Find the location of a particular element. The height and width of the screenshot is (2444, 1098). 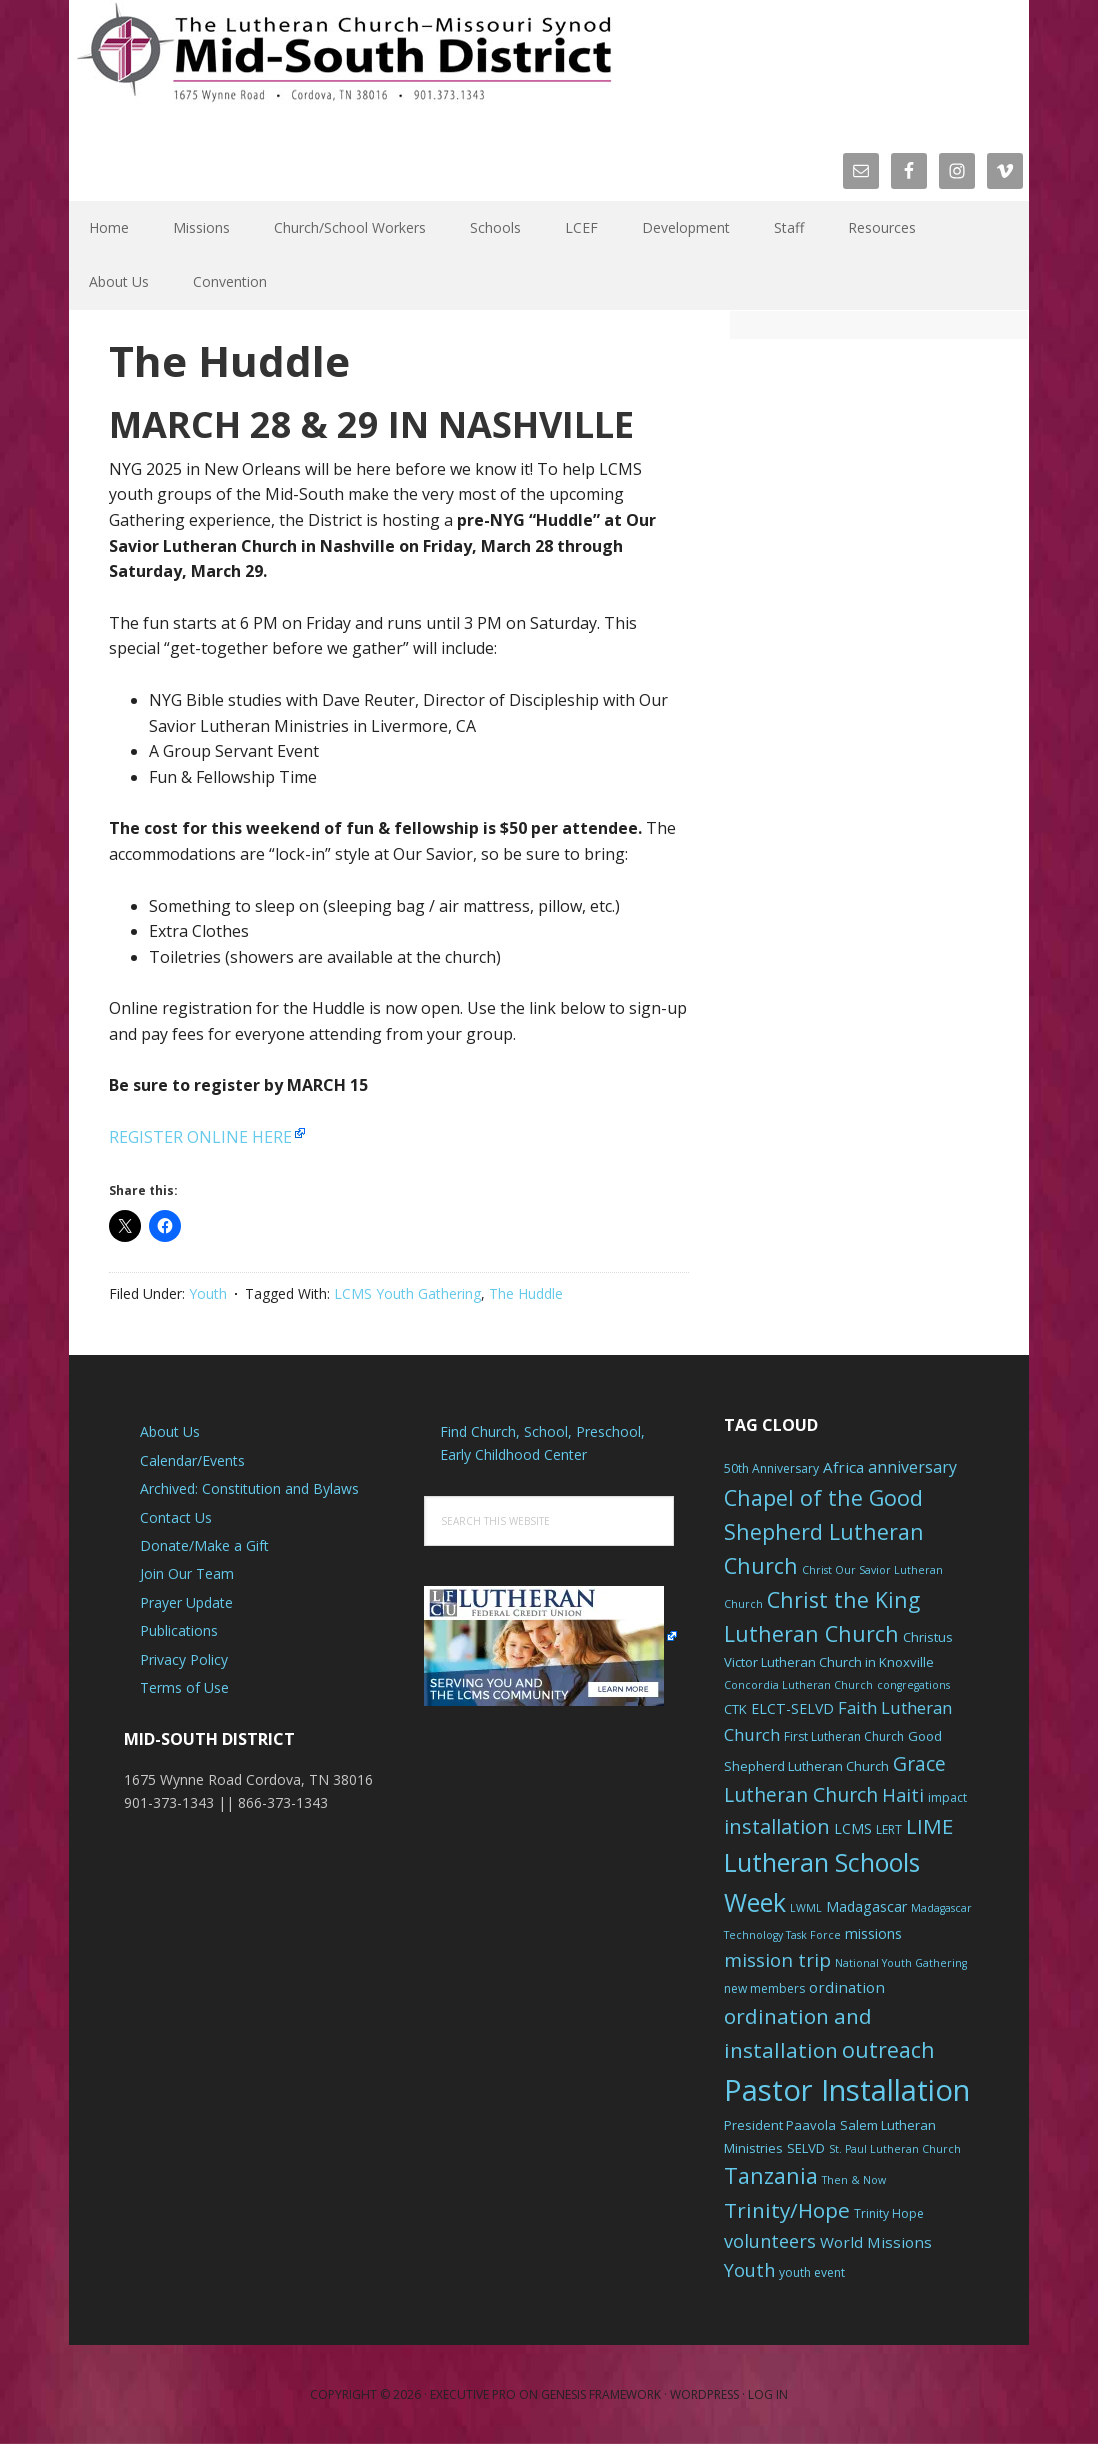

new members [new members (6 items)] is located at coordinates (764, 1988).